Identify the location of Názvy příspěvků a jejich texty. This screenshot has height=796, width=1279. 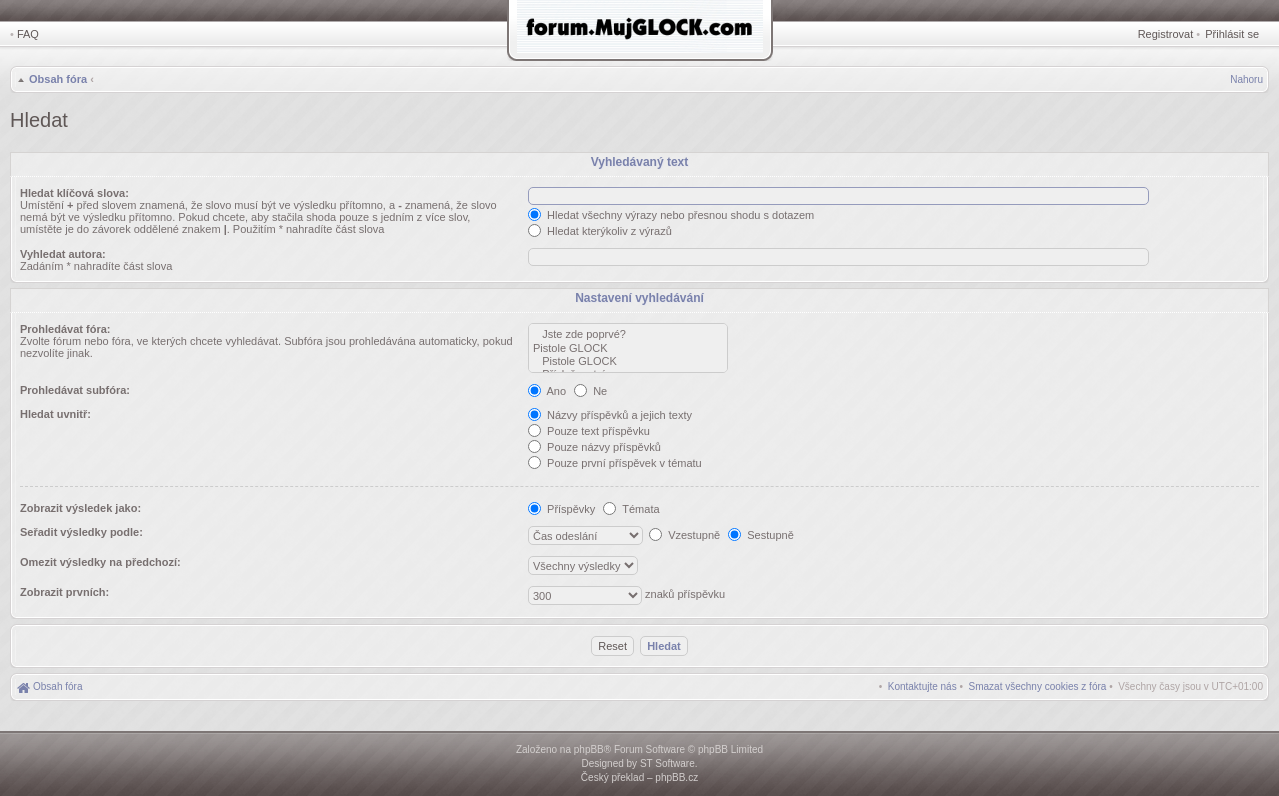
(610, 415).